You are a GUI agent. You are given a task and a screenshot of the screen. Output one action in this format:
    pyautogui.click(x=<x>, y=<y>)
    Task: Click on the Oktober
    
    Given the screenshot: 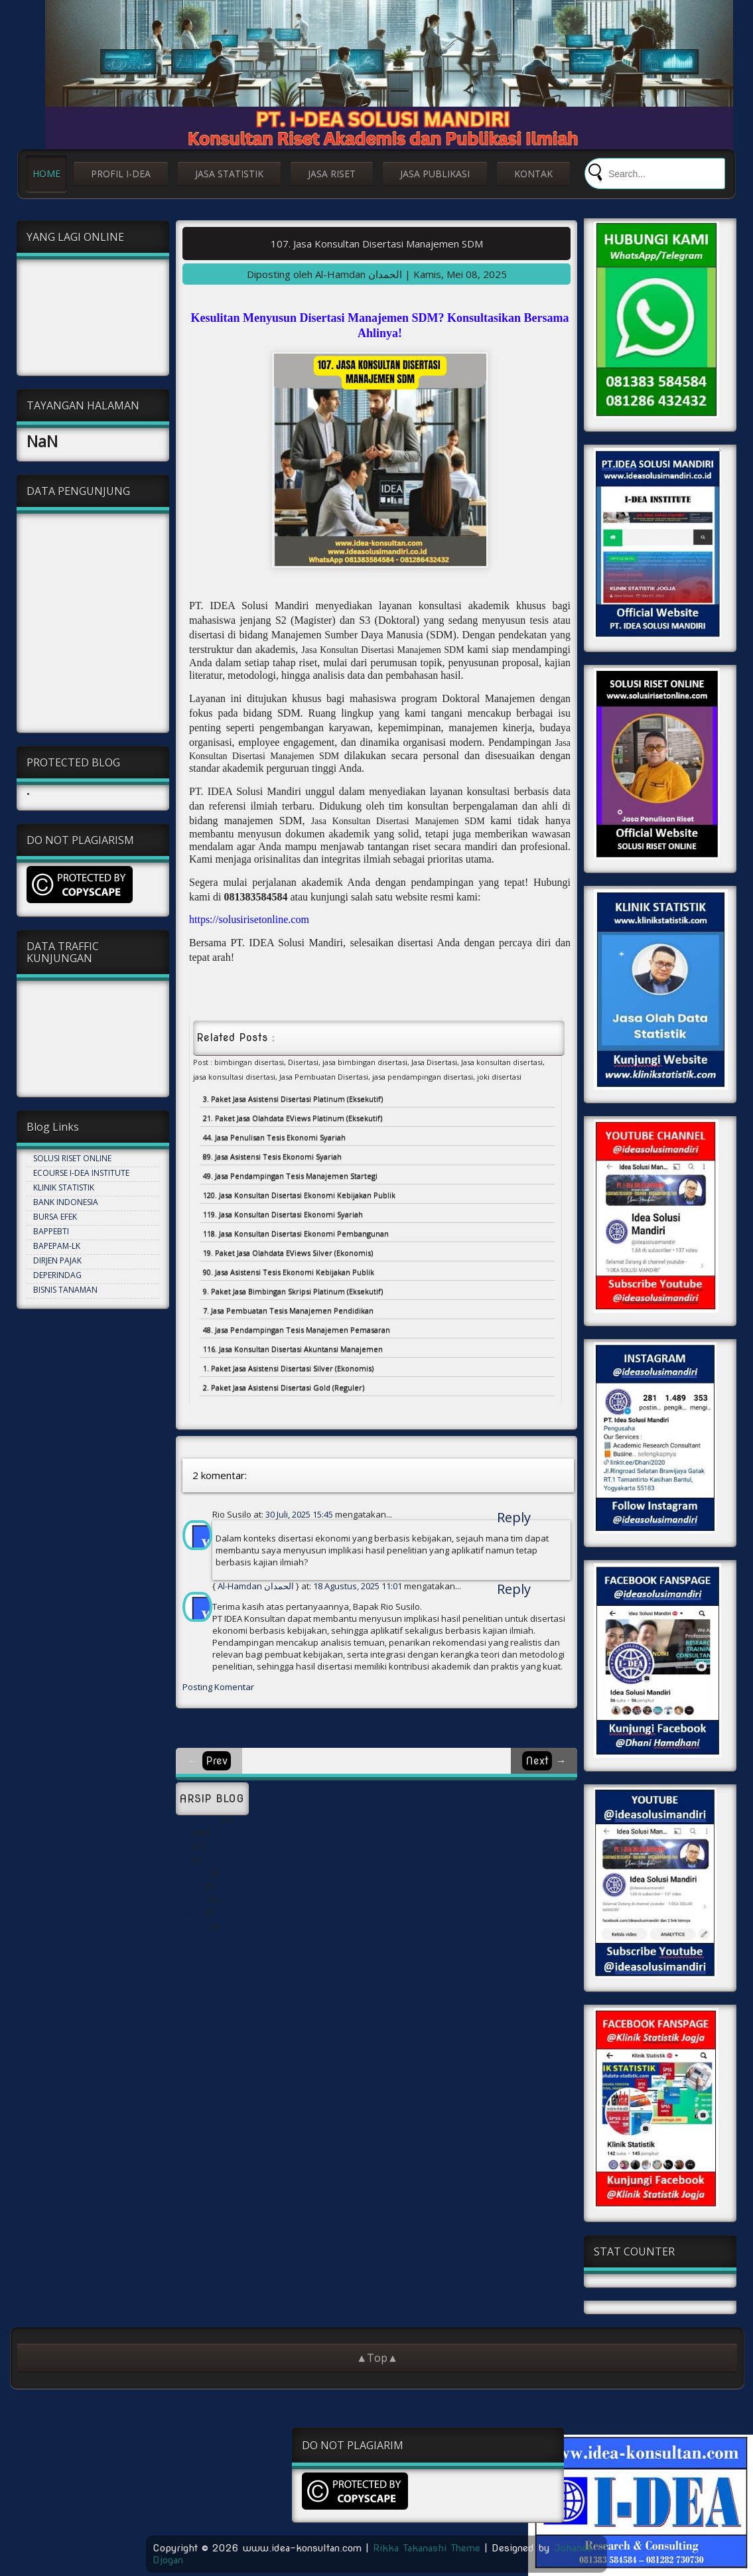 What is the action you would take?
    pyautogui.click(x=192, y=1873)
    